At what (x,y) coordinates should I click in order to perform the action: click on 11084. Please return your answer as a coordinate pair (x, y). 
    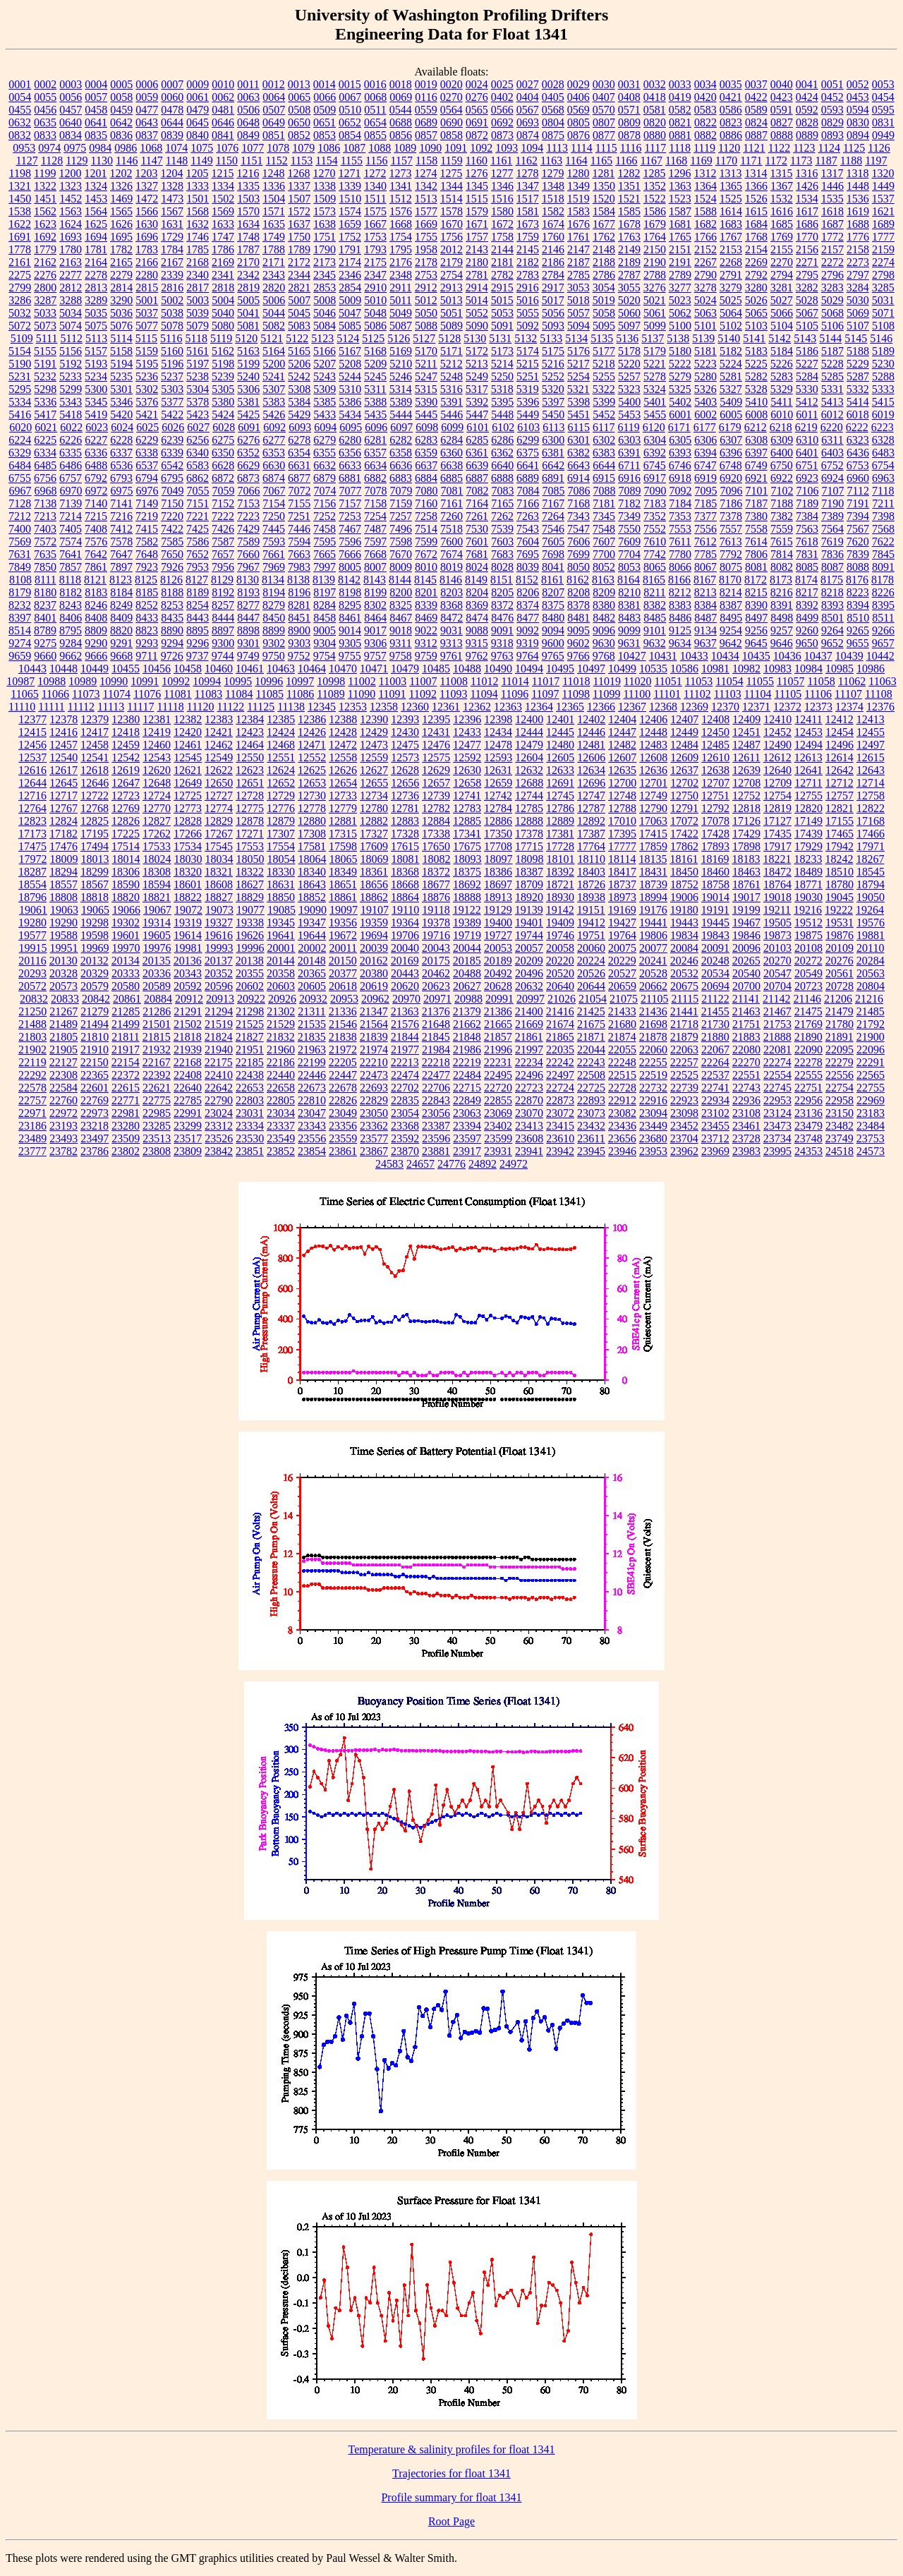
    Looking at the image, I should click on (239, 694).